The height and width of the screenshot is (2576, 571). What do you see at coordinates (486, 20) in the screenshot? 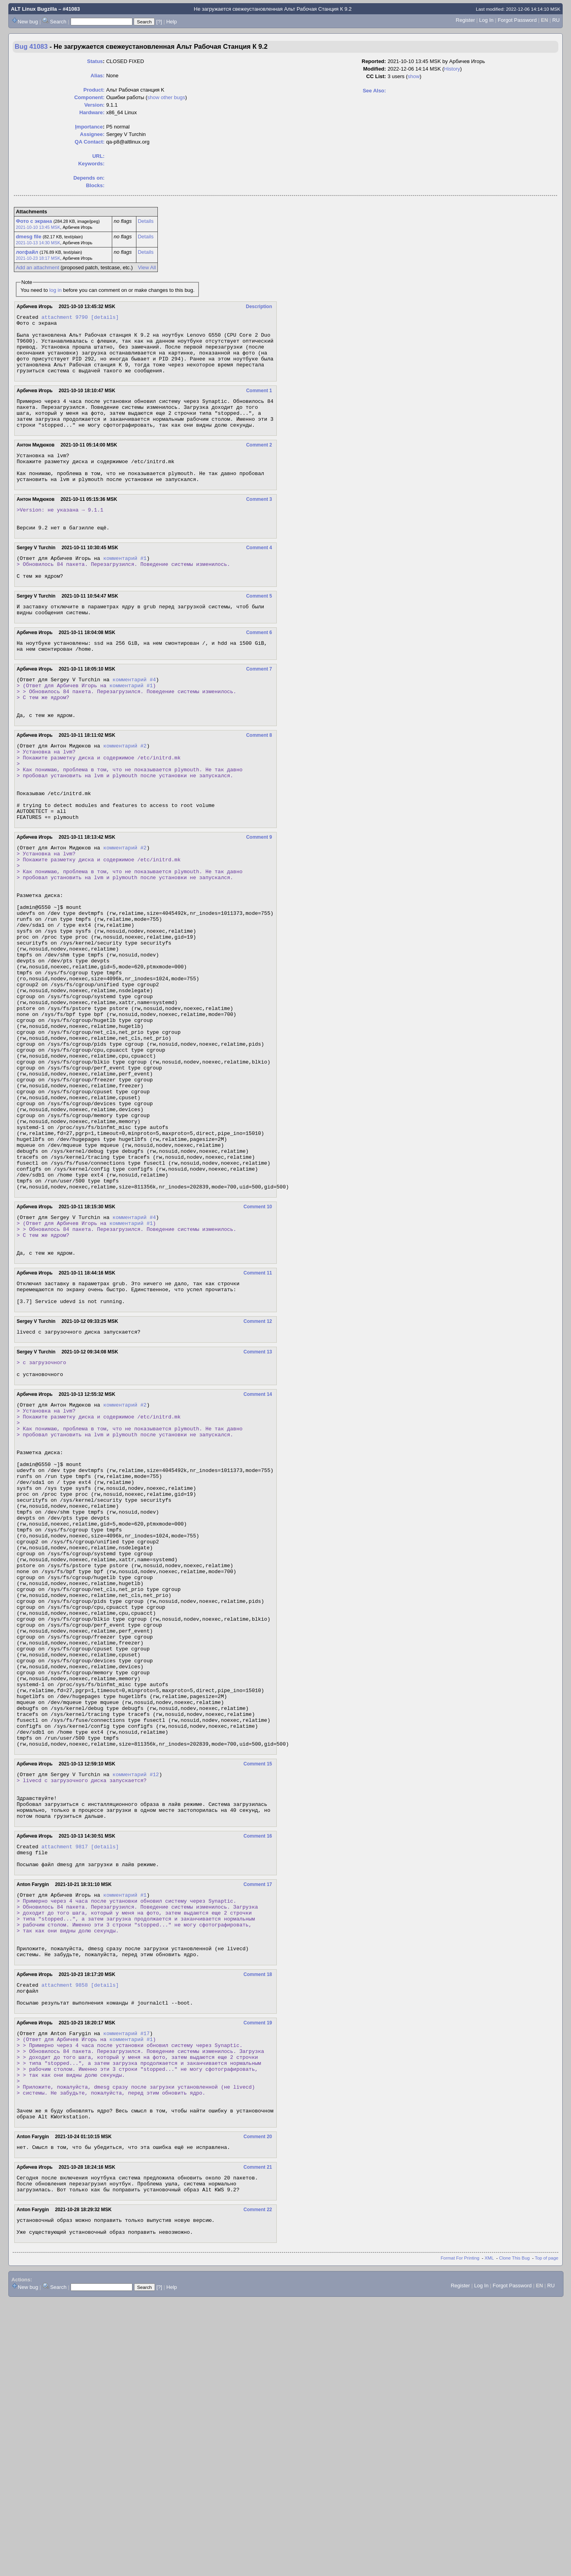
I see `Log In` at bounding box center [486, 20].